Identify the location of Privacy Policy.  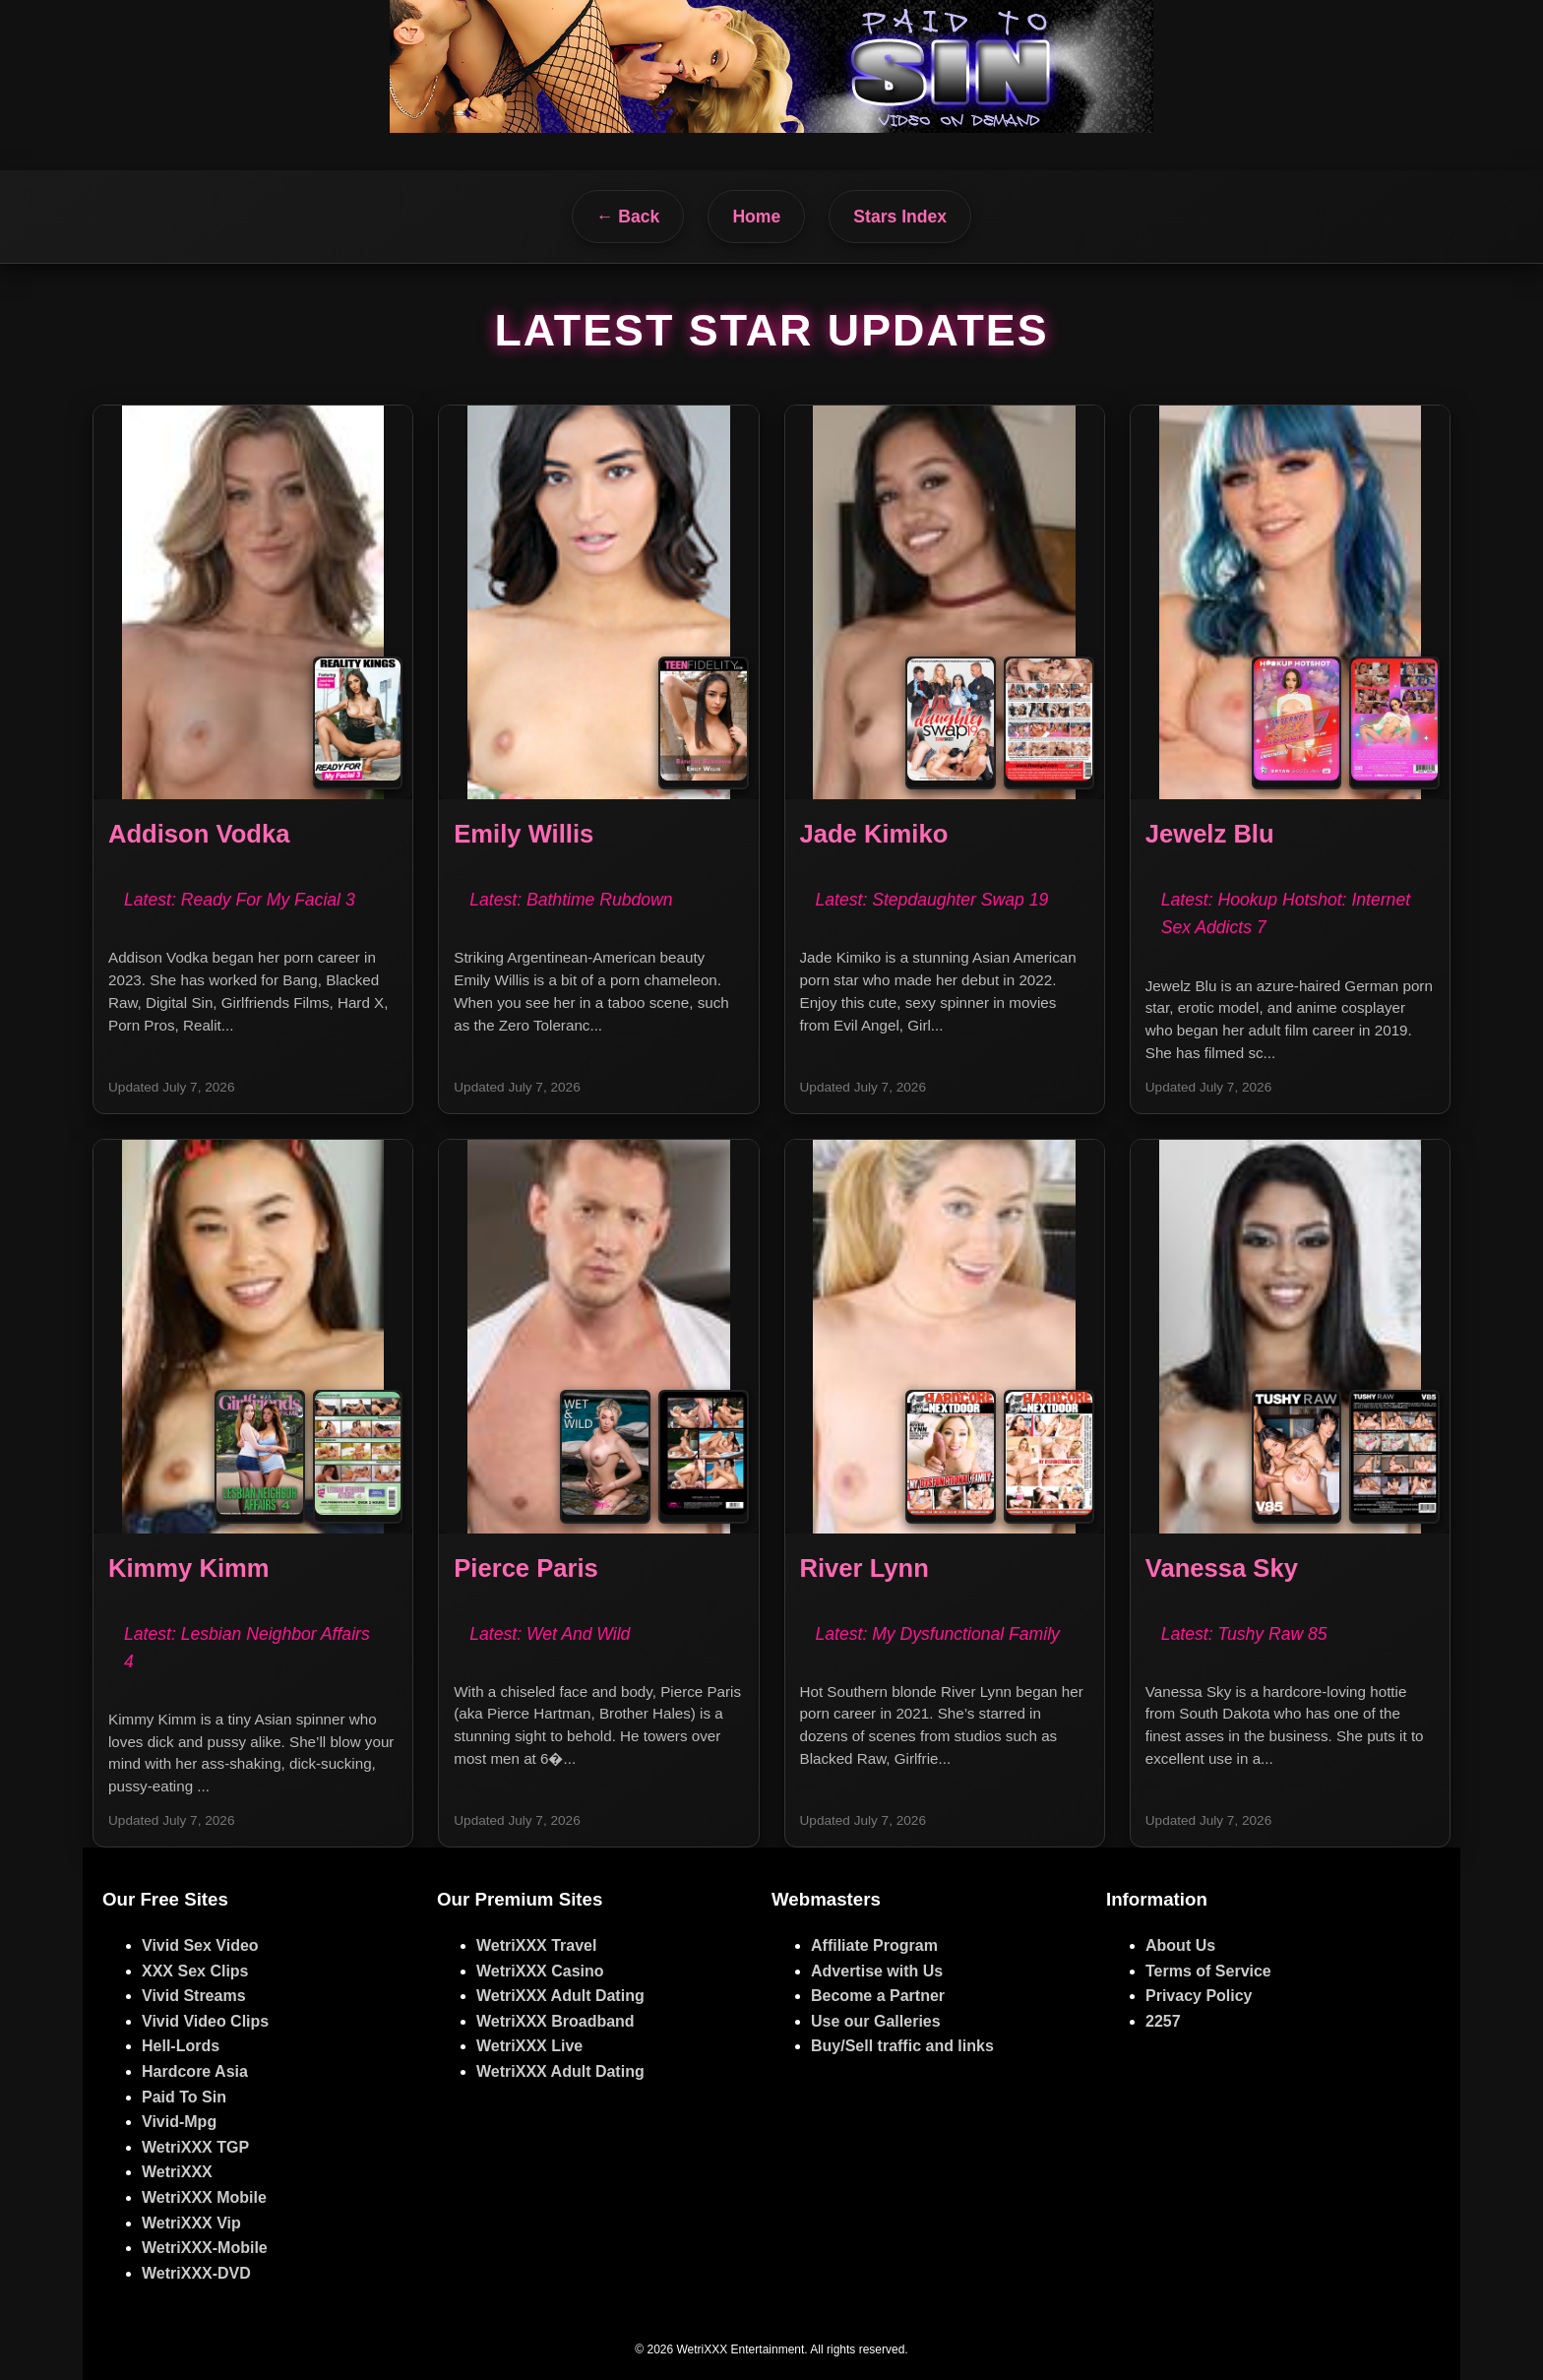
(1199, 1995).